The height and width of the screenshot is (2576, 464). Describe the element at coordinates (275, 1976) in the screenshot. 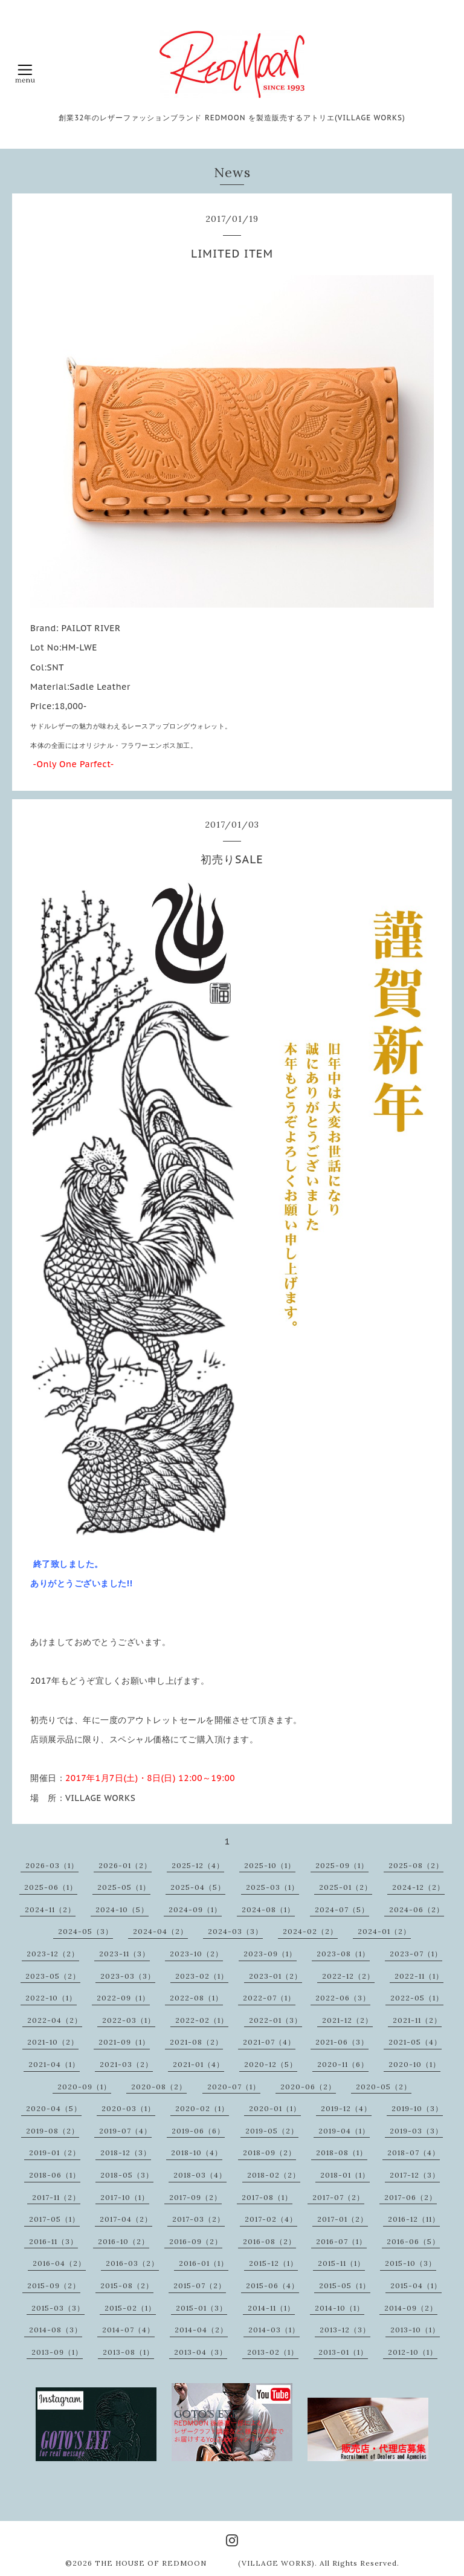

I see `2023-01（2）` at that location.